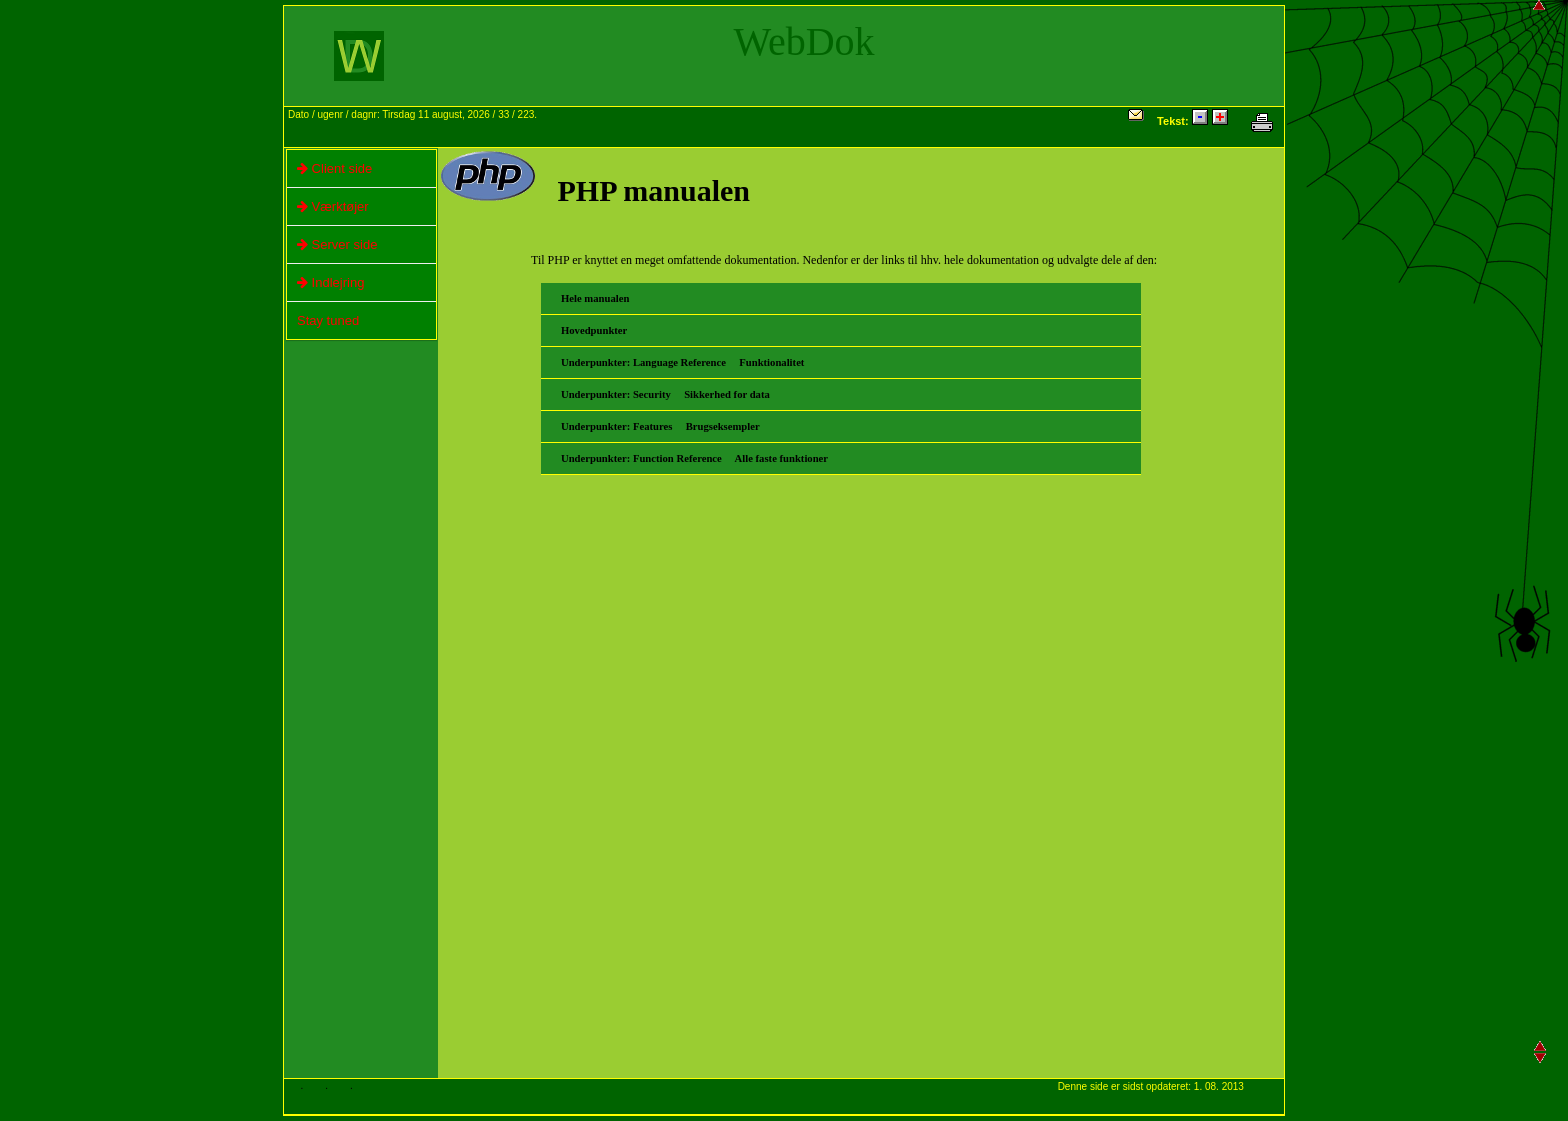 The image size is (1568, 1121). Describe the element at coordinates (328, 207) in the screenshot. I see `Værktøjer` at that location.